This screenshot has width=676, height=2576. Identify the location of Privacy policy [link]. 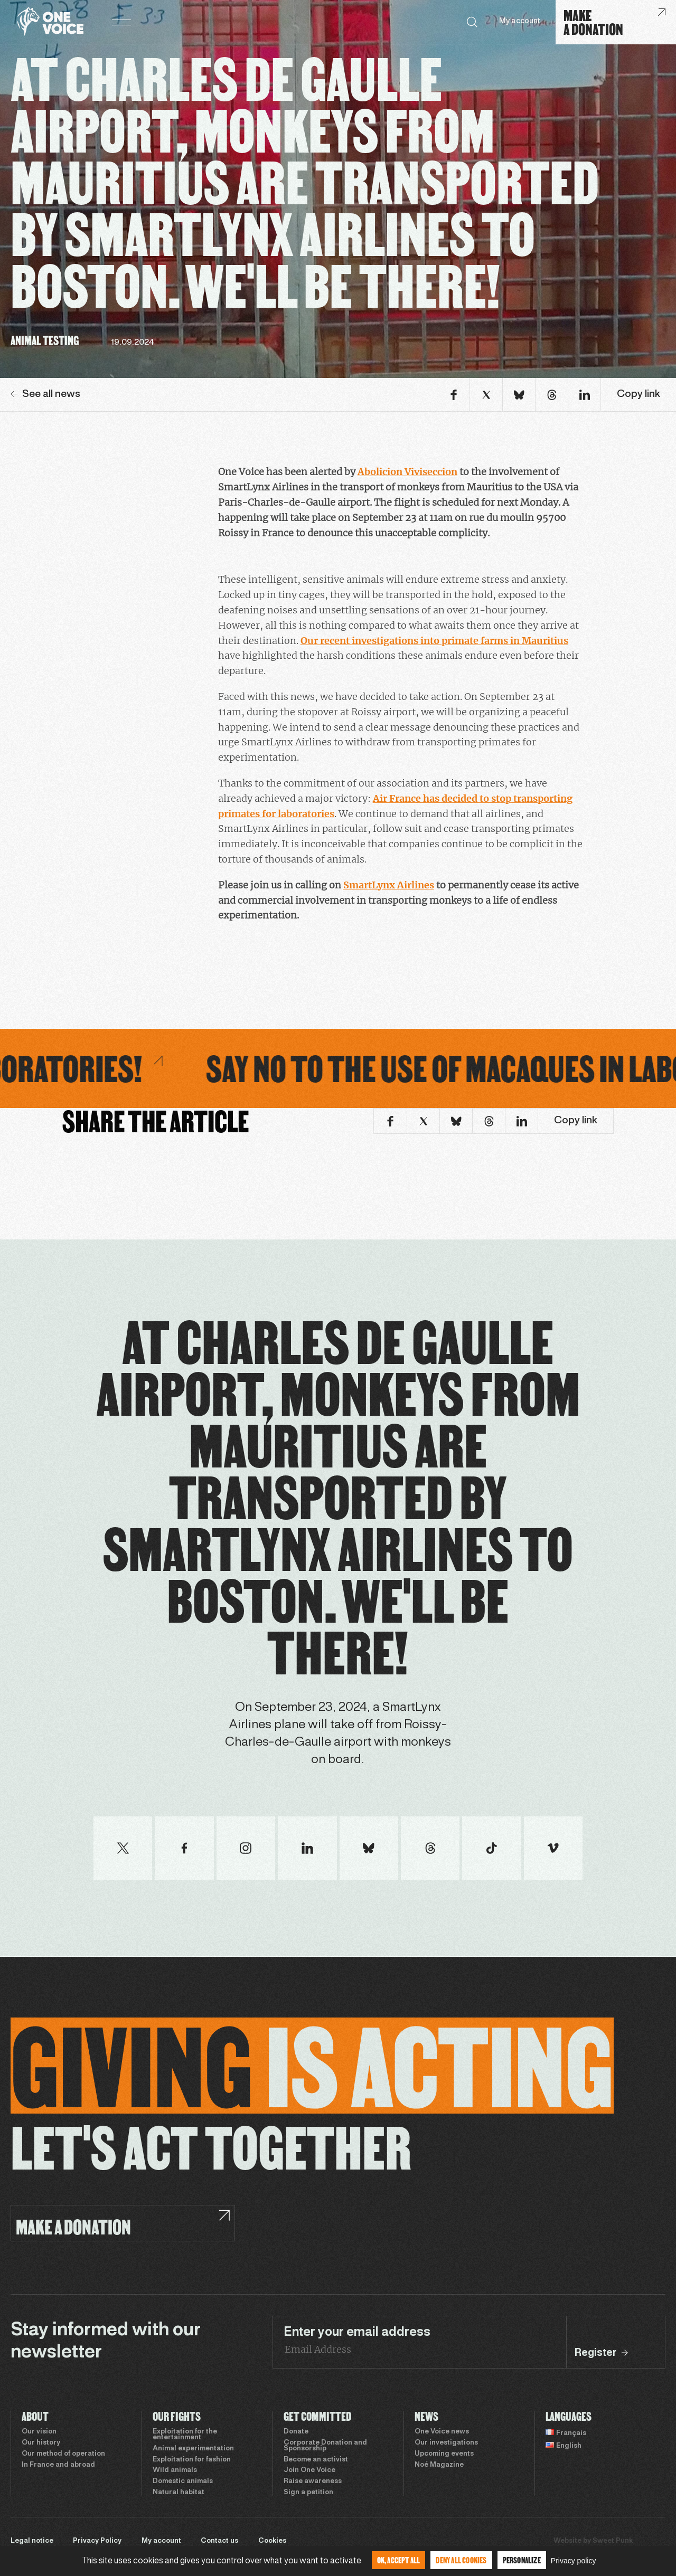
(573, 2560).